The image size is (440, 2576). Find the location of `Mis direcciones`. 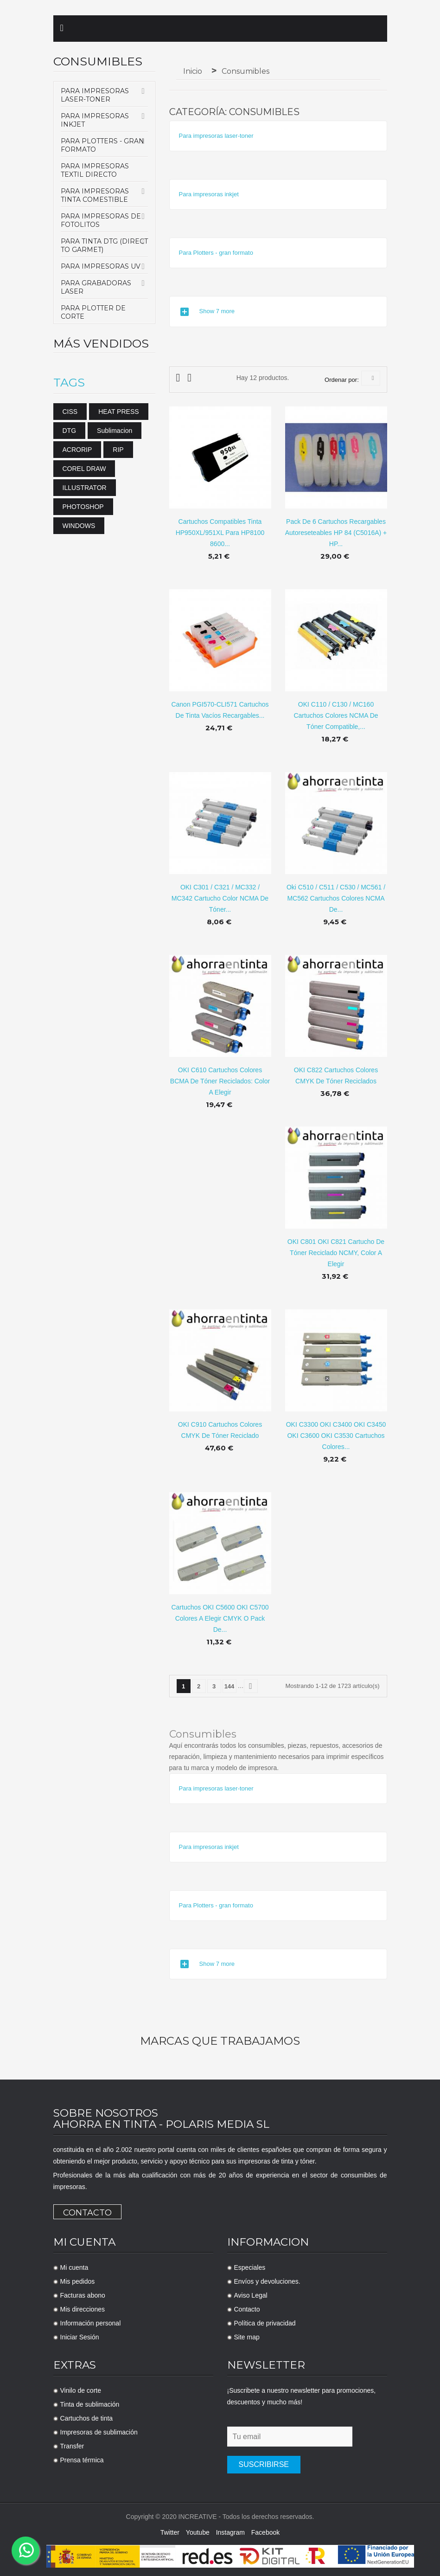

Mis direcciones is located at coordinates (82, 2309).